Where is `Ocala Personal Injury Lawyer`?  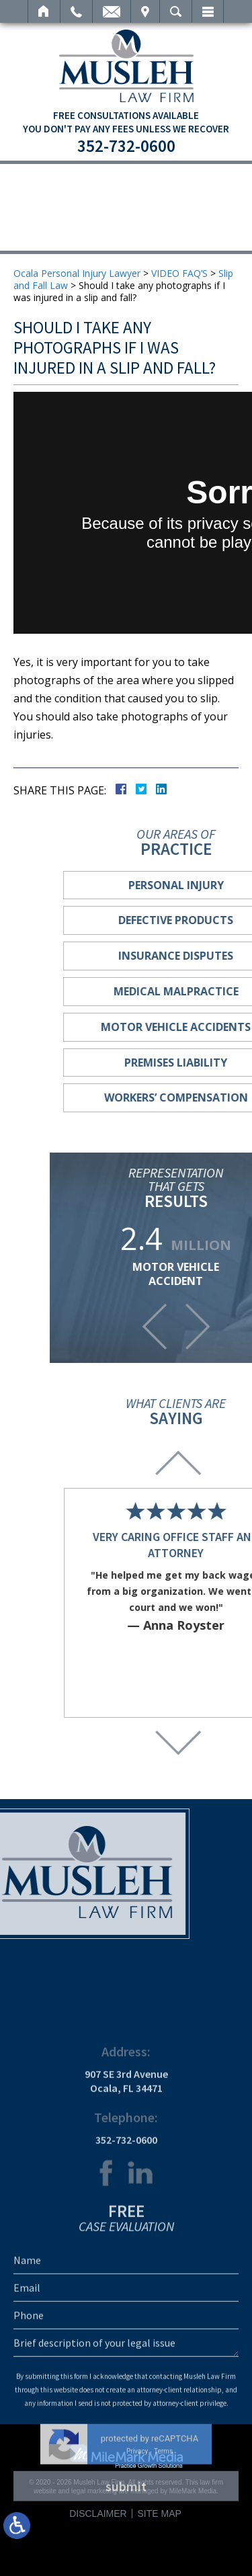
Ocala Personal Injury Lawyer is located at coordinates (76, 273).